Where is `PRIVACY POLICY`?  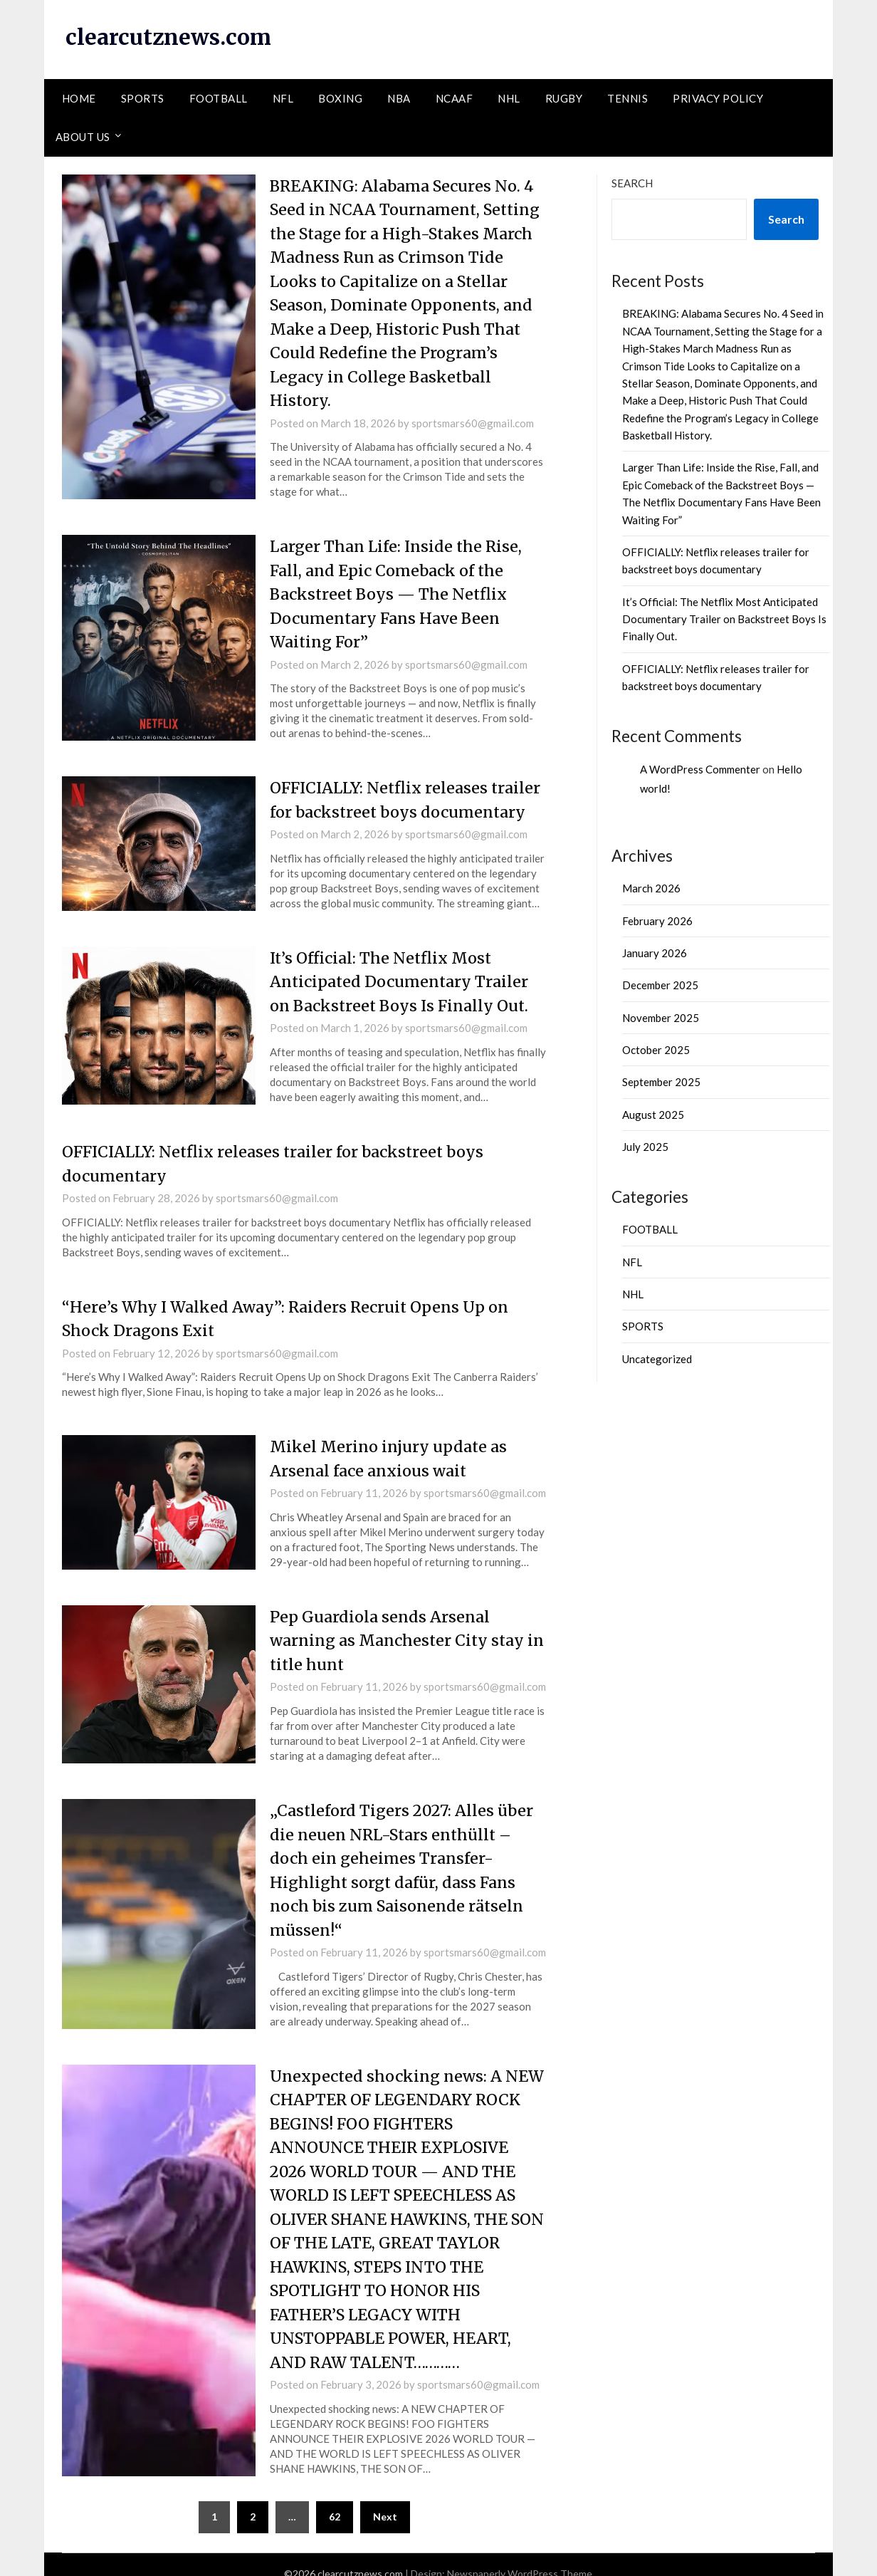 PRIVACY POLICY is located at coordinates (718, 97).